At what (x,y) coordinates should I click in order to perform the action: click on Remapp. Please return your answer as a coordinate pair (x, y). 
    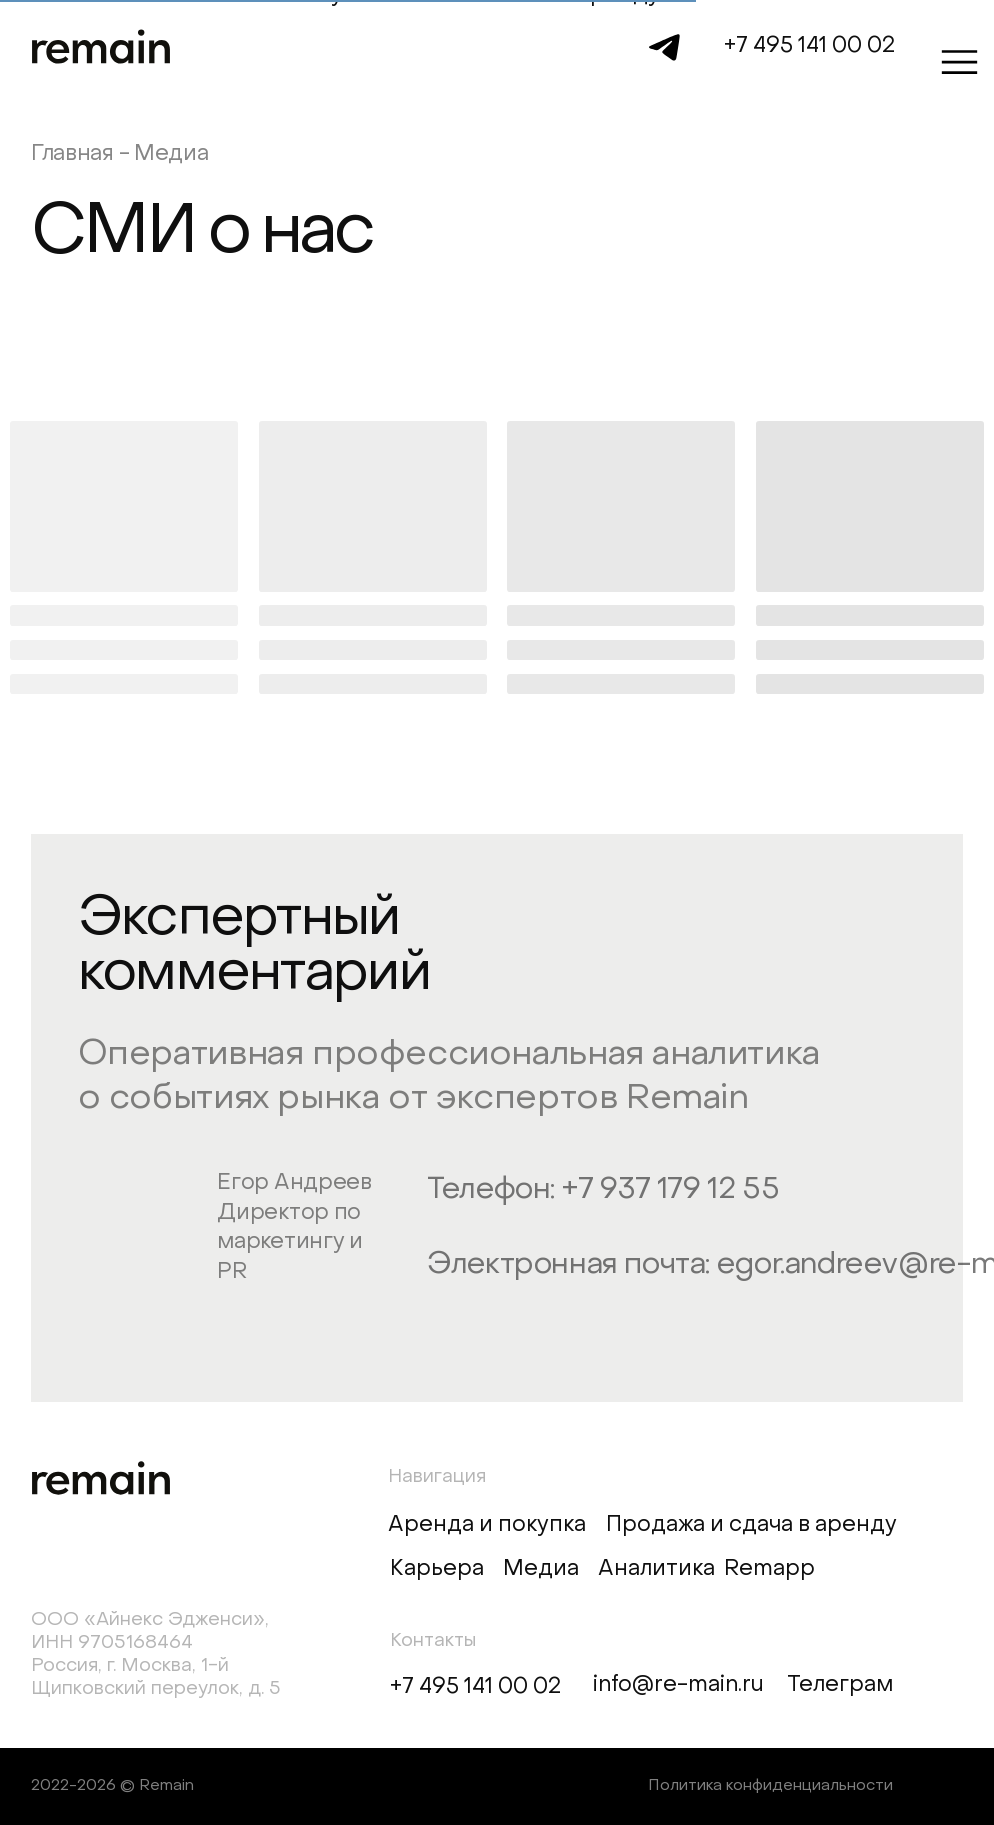
    Looking at the image, I should click on (769, 1569).